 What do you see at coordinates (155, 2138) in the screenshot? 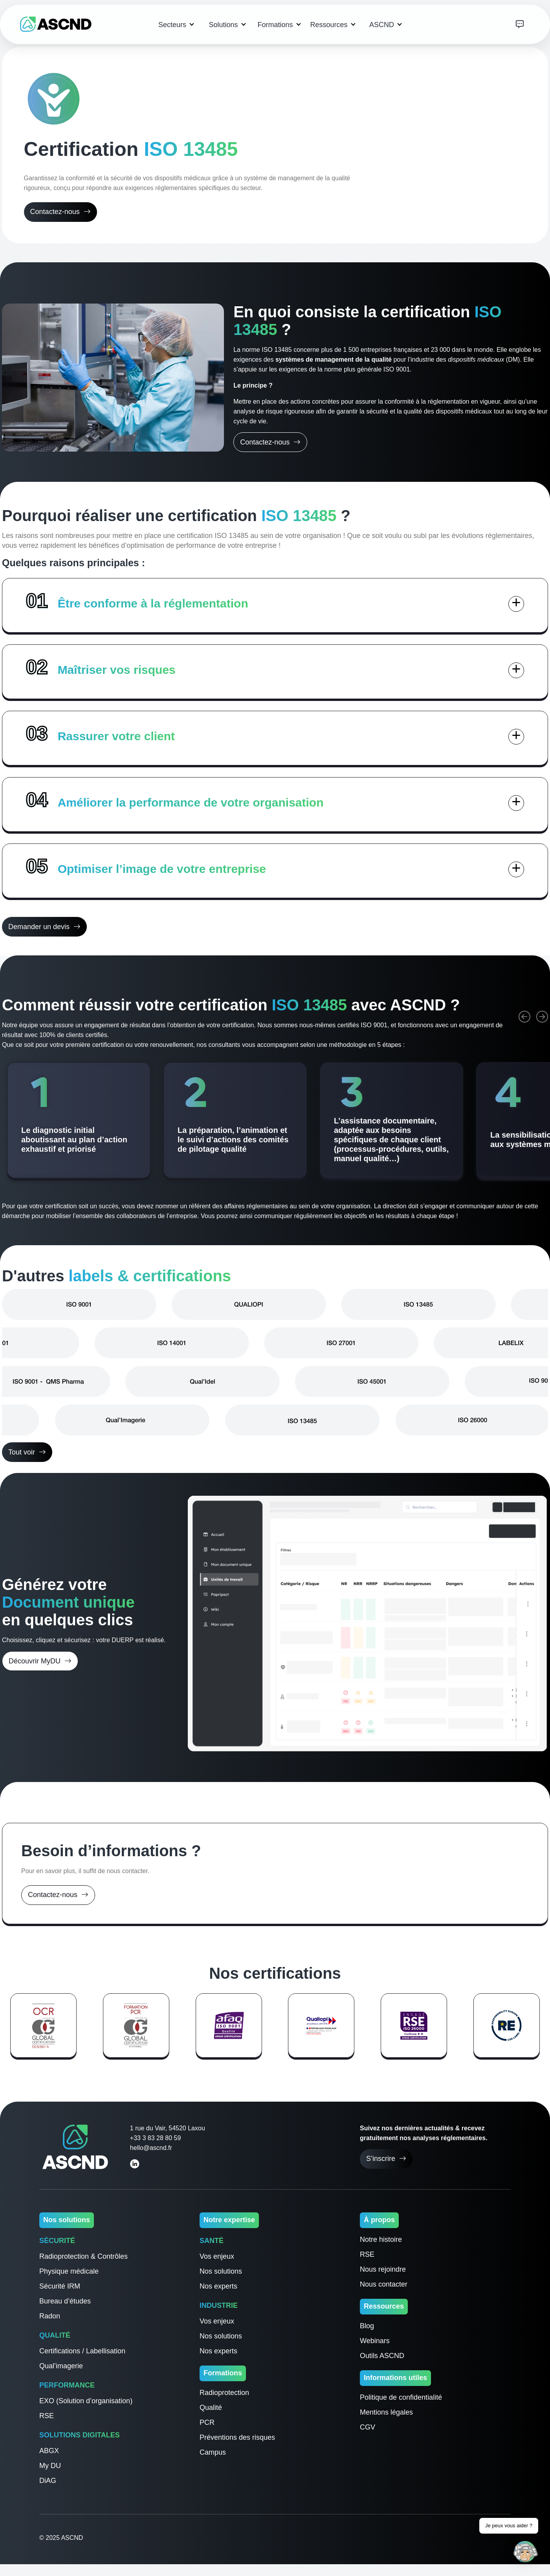
I see `+33 3 83 28 80 59` at bounding box center [155, 2138].